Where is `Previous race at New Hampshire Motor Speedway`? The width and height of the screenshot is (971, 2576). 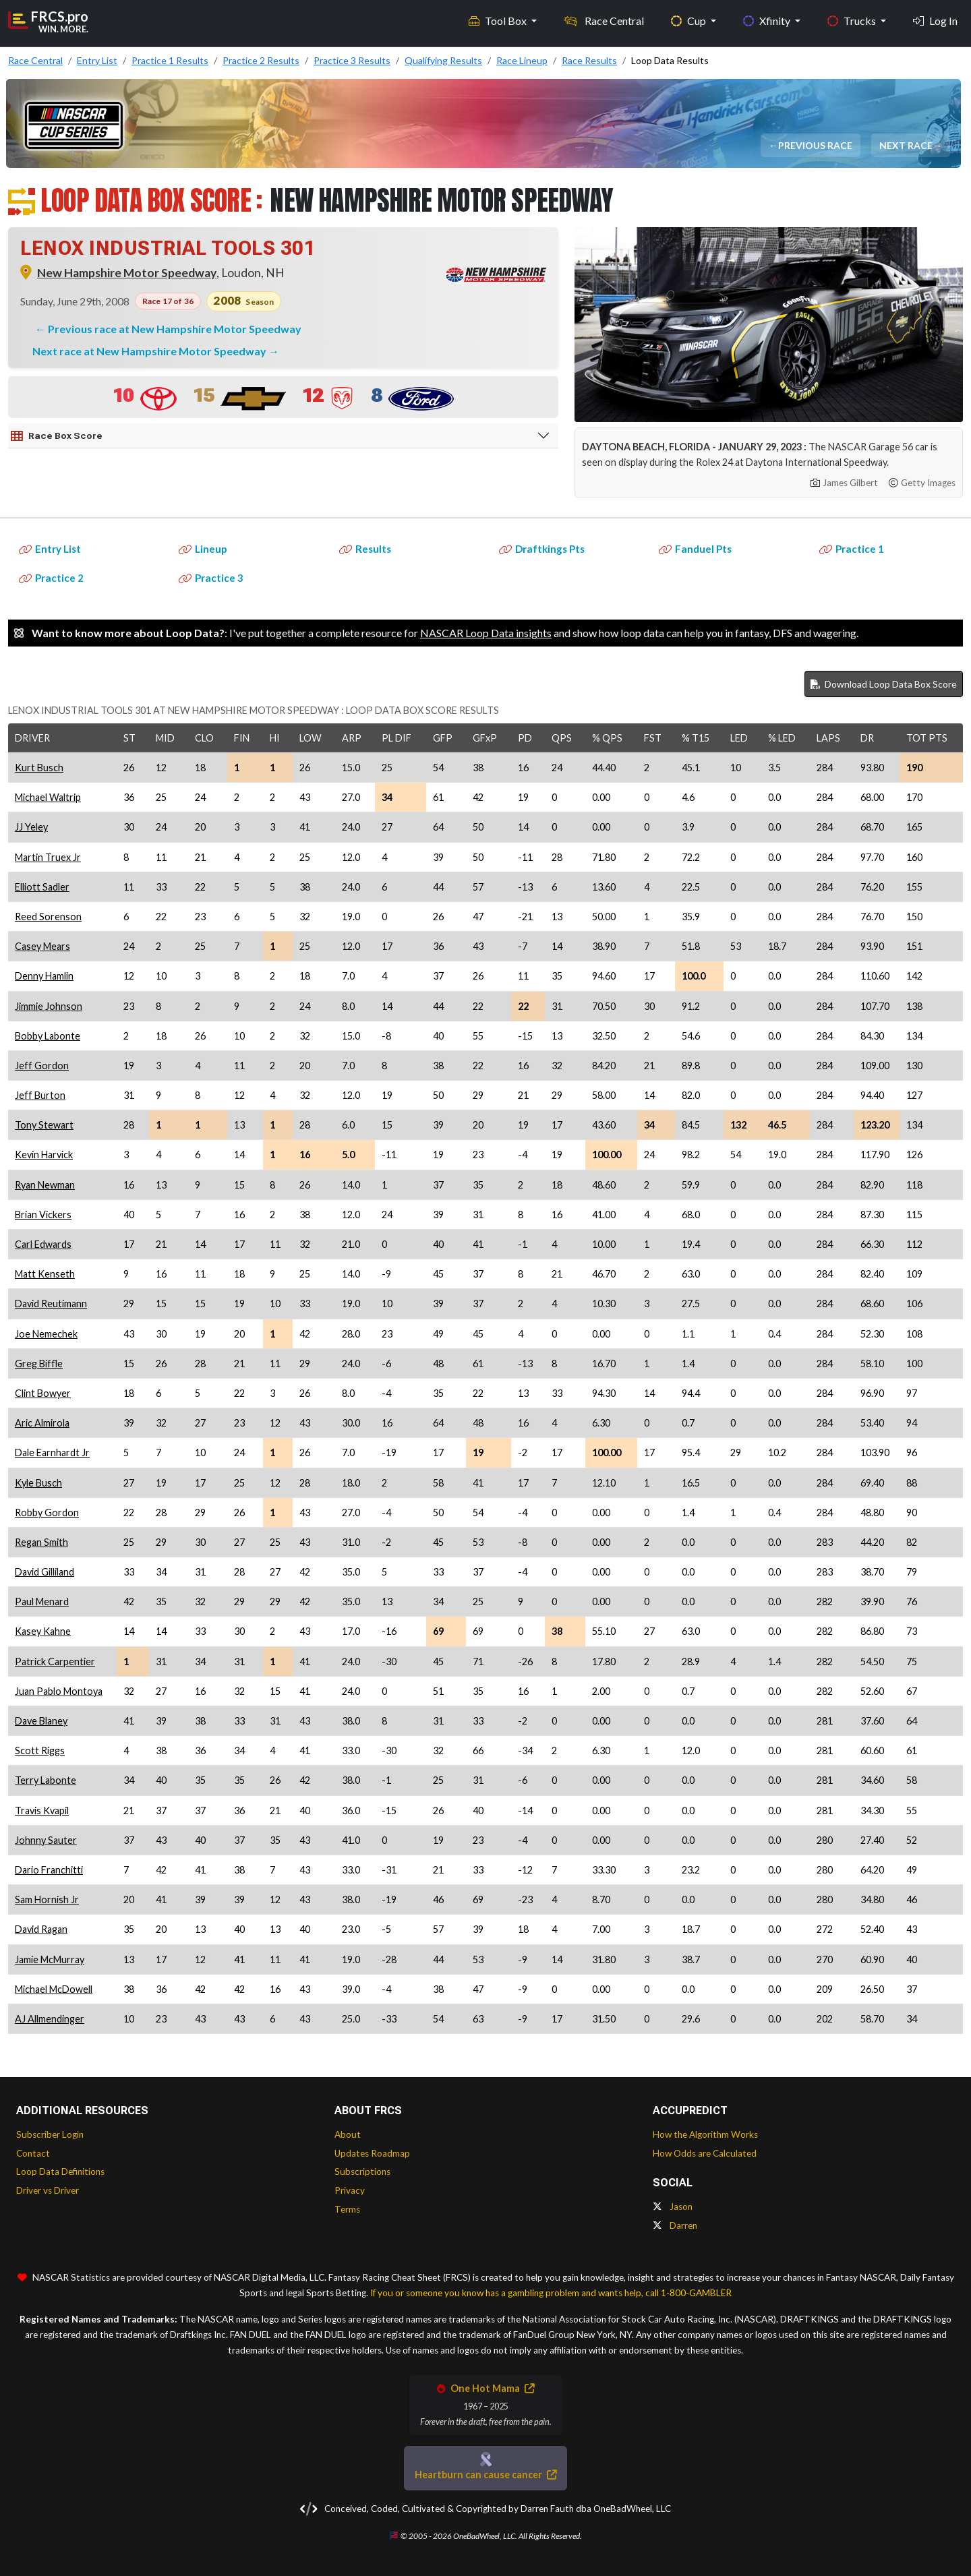
Previous race at New Hampshire Motor Speedway is located at coordinates (174, 328).